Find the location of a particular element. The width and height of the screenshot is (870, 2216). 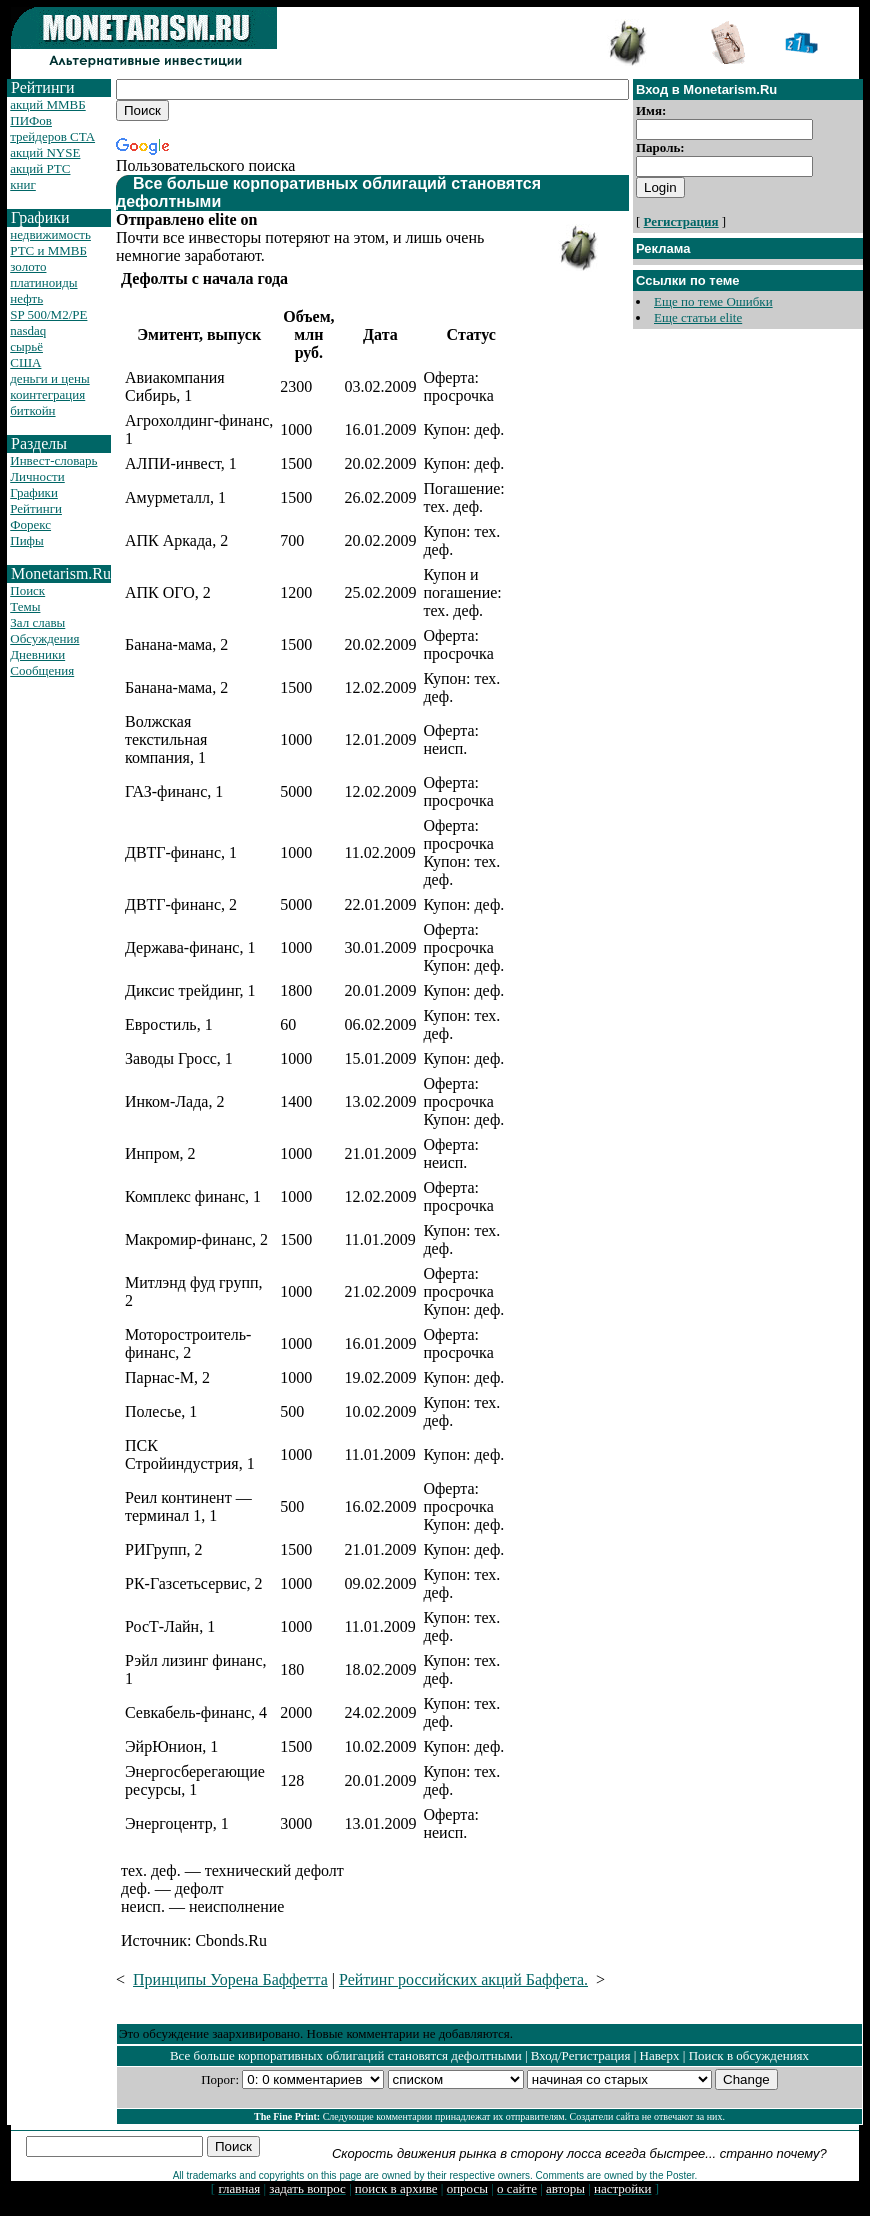

Еще по теме Ошибки is located at coordinates (713, 301).